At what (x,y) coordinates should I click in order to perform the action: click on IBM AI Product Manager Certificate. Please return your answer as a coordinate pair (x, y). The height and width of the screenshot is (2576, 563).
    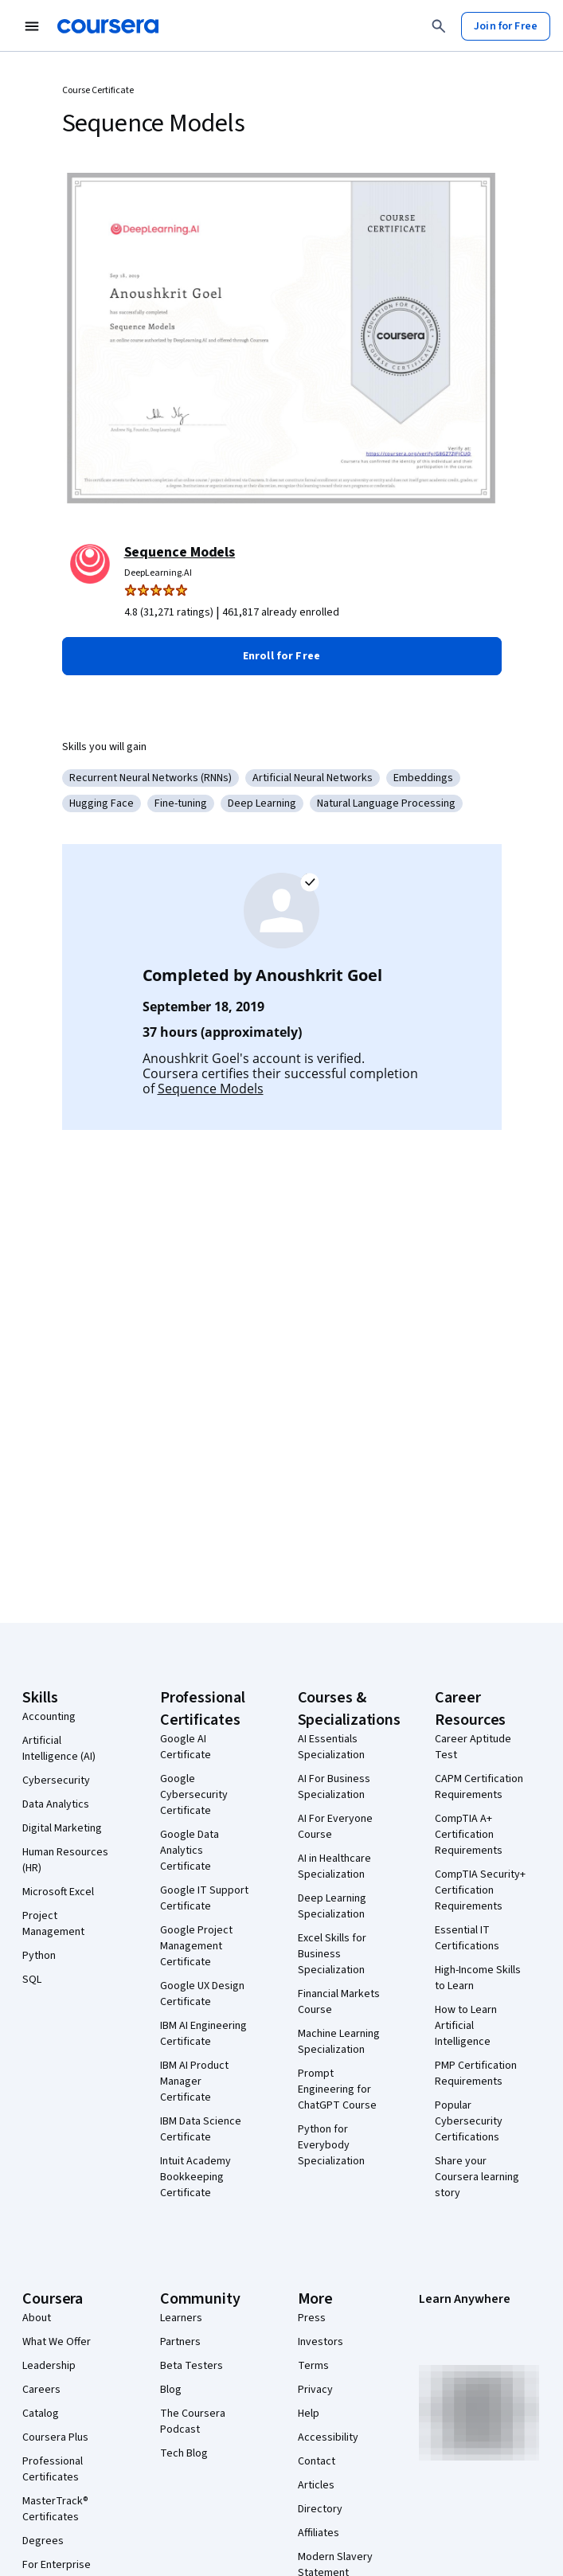
    Looking at the image, I should click on (194, 2081).